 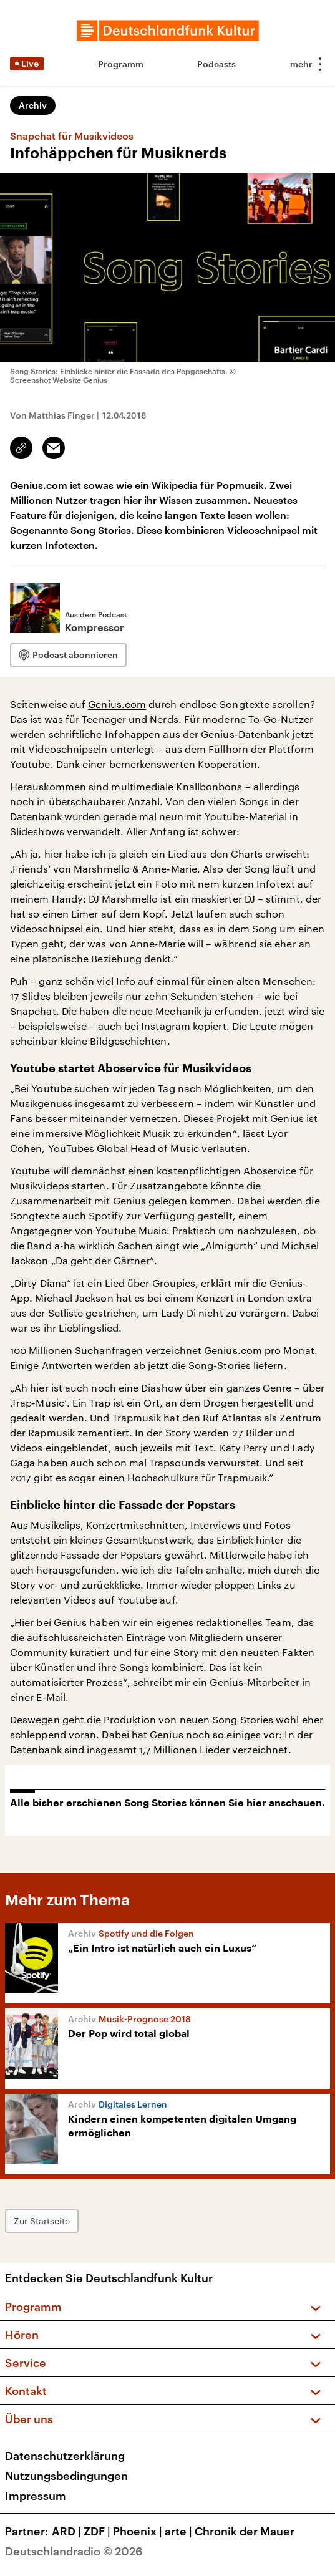 I want to click on ARD, so click(x=68, y=2531).